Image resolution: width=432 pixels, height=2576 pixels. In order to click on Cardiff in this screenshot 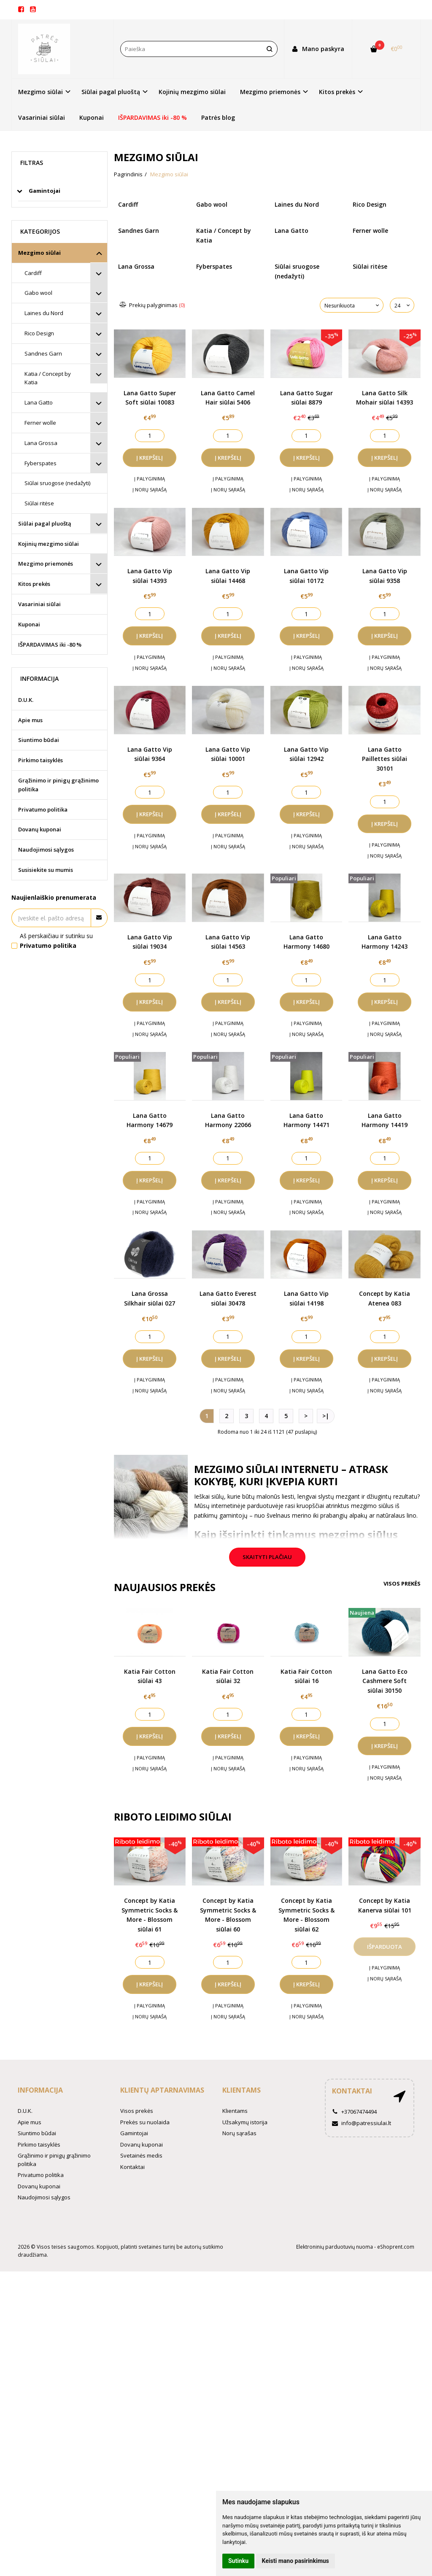, I will do `click(33, 273)`.